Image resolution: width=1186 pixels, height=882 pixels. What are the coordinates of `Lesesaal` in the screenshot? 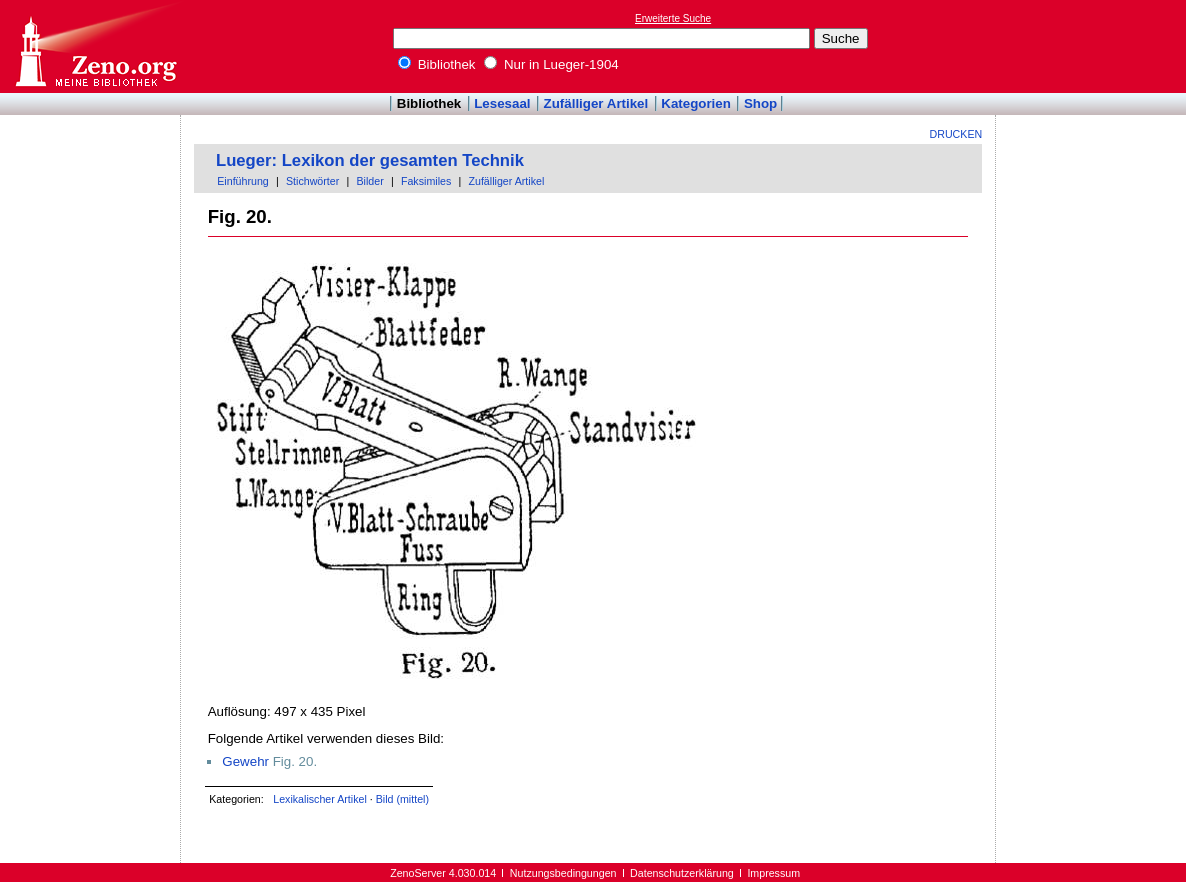 It's located at (502, 103).